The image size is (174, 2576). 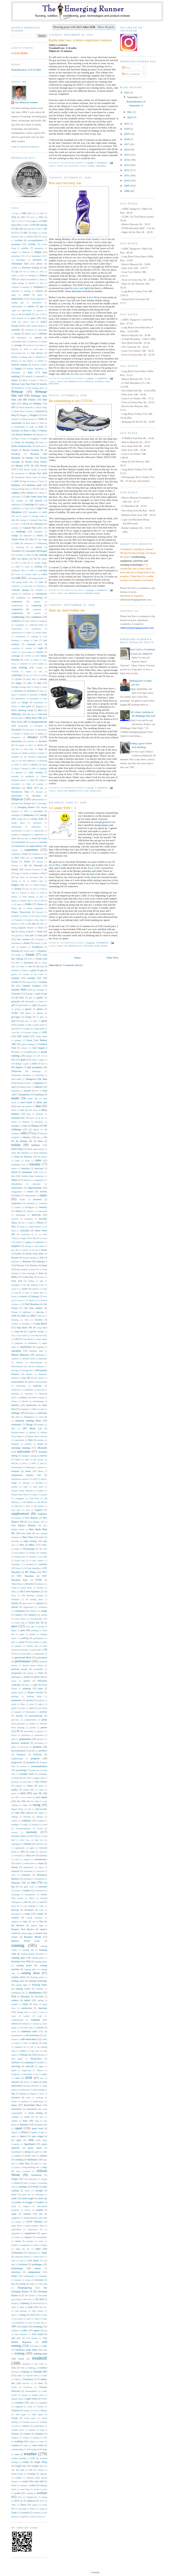 What do you see at coordinates (31, 221) in the screenshot?
I see `3 non joggers` at bounding box center [31, 221].